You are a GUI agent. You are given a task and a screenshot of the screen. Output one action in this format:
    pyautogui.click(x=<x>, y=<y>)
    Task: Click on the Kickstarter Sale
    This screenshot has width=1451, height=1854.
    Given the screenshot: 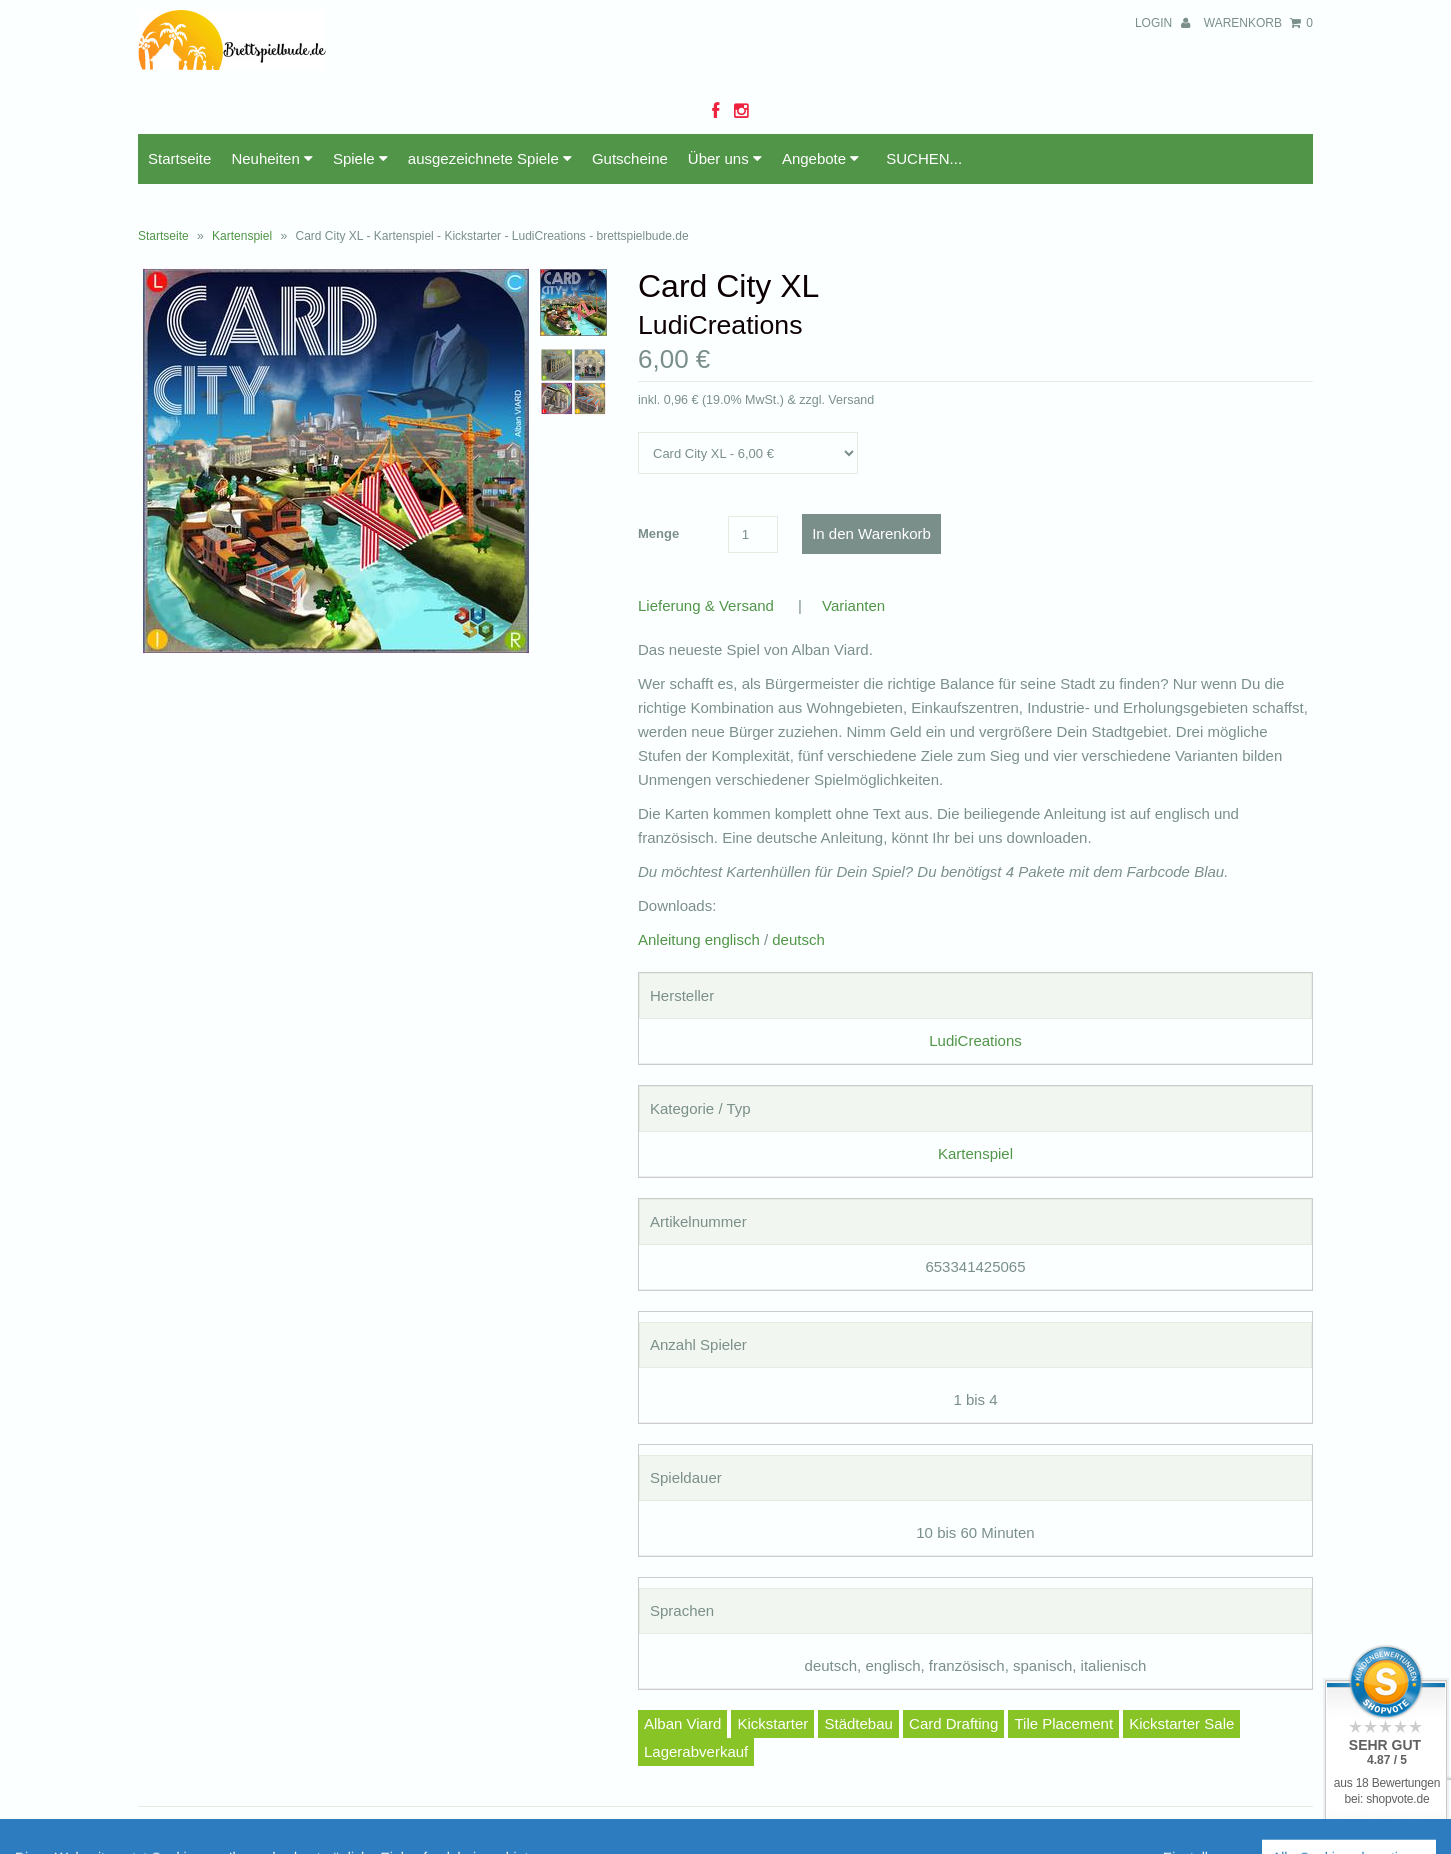 What is the action you would take?
    pyautogui.click(x=1181, y=1723)
    